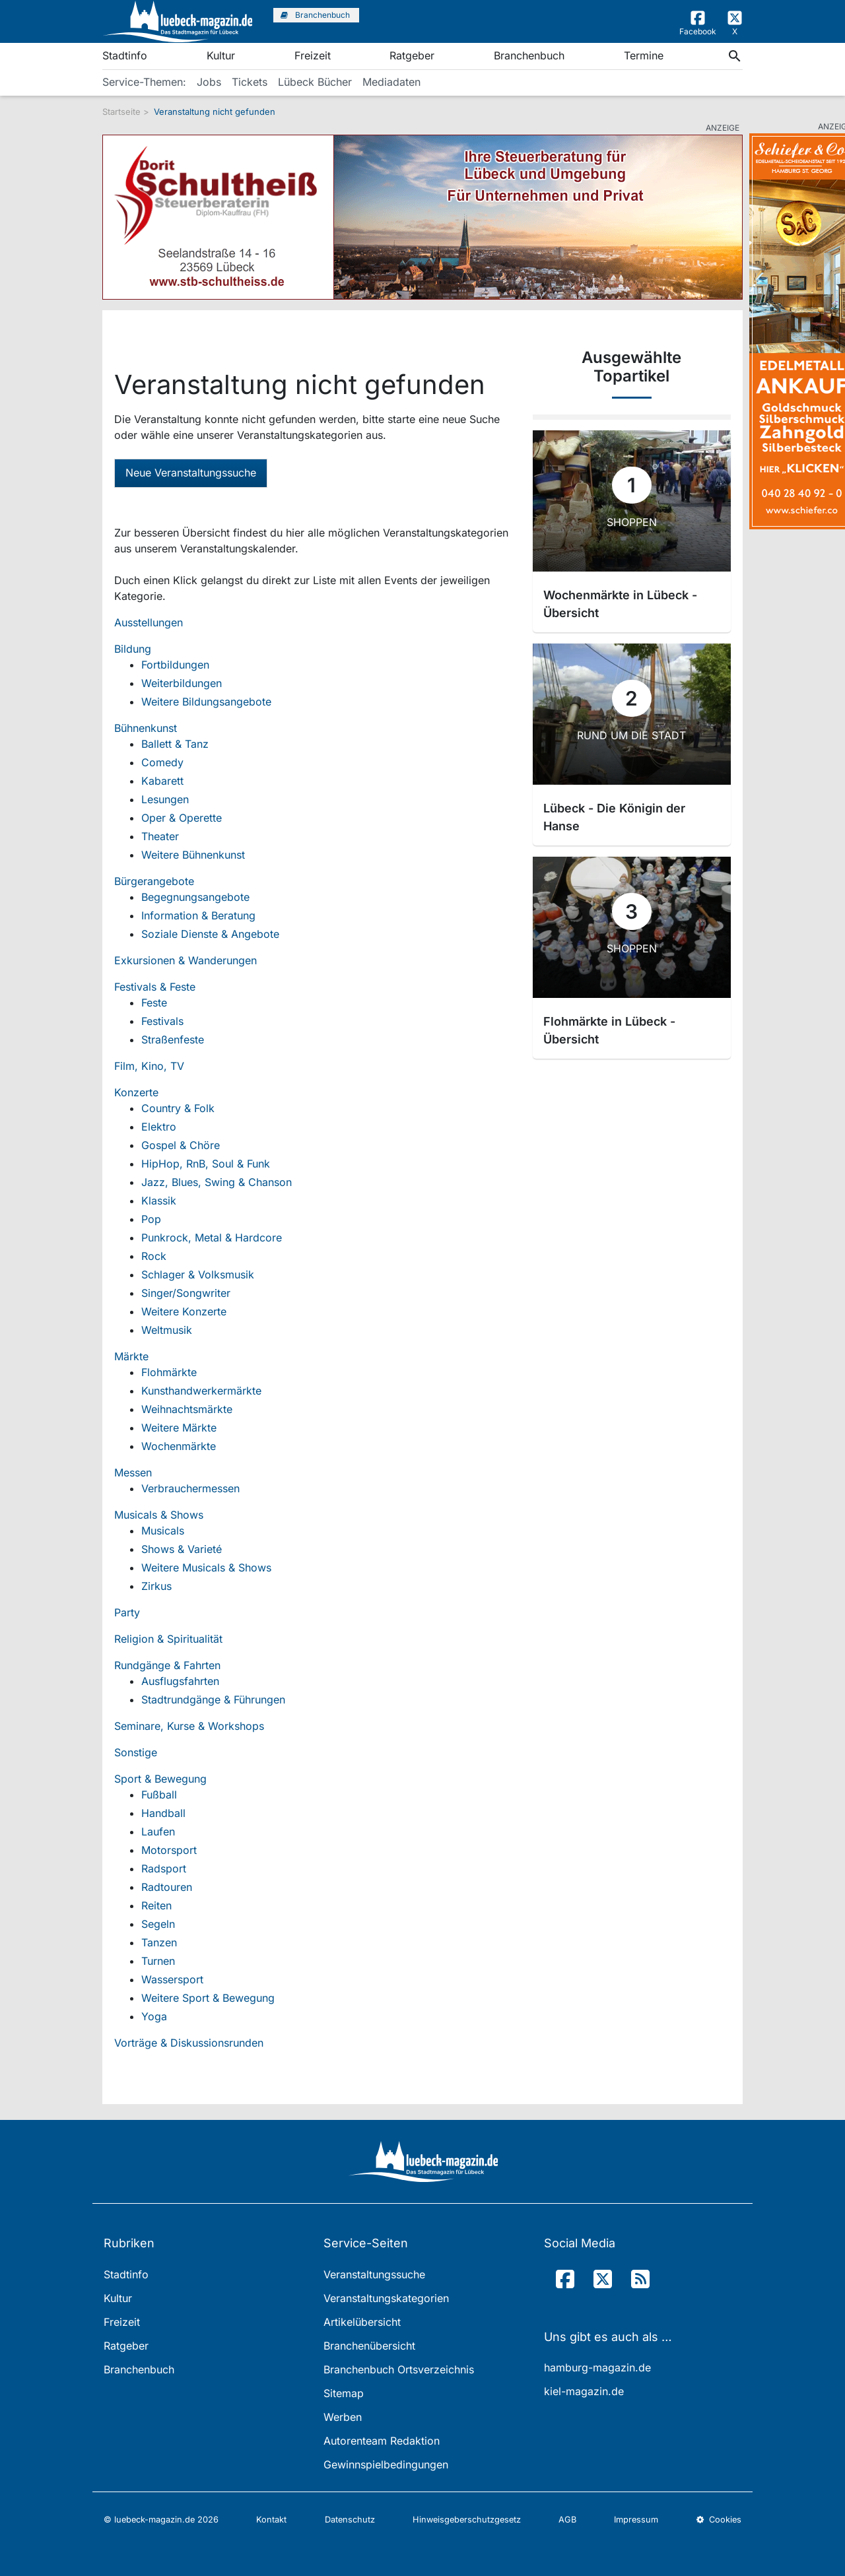 The width and height of the screenshot is (845, 2576). What do you see at coordinates (162, 1530) in the screenshot?
I see `Musicals` at bounding box center [162, 1530].